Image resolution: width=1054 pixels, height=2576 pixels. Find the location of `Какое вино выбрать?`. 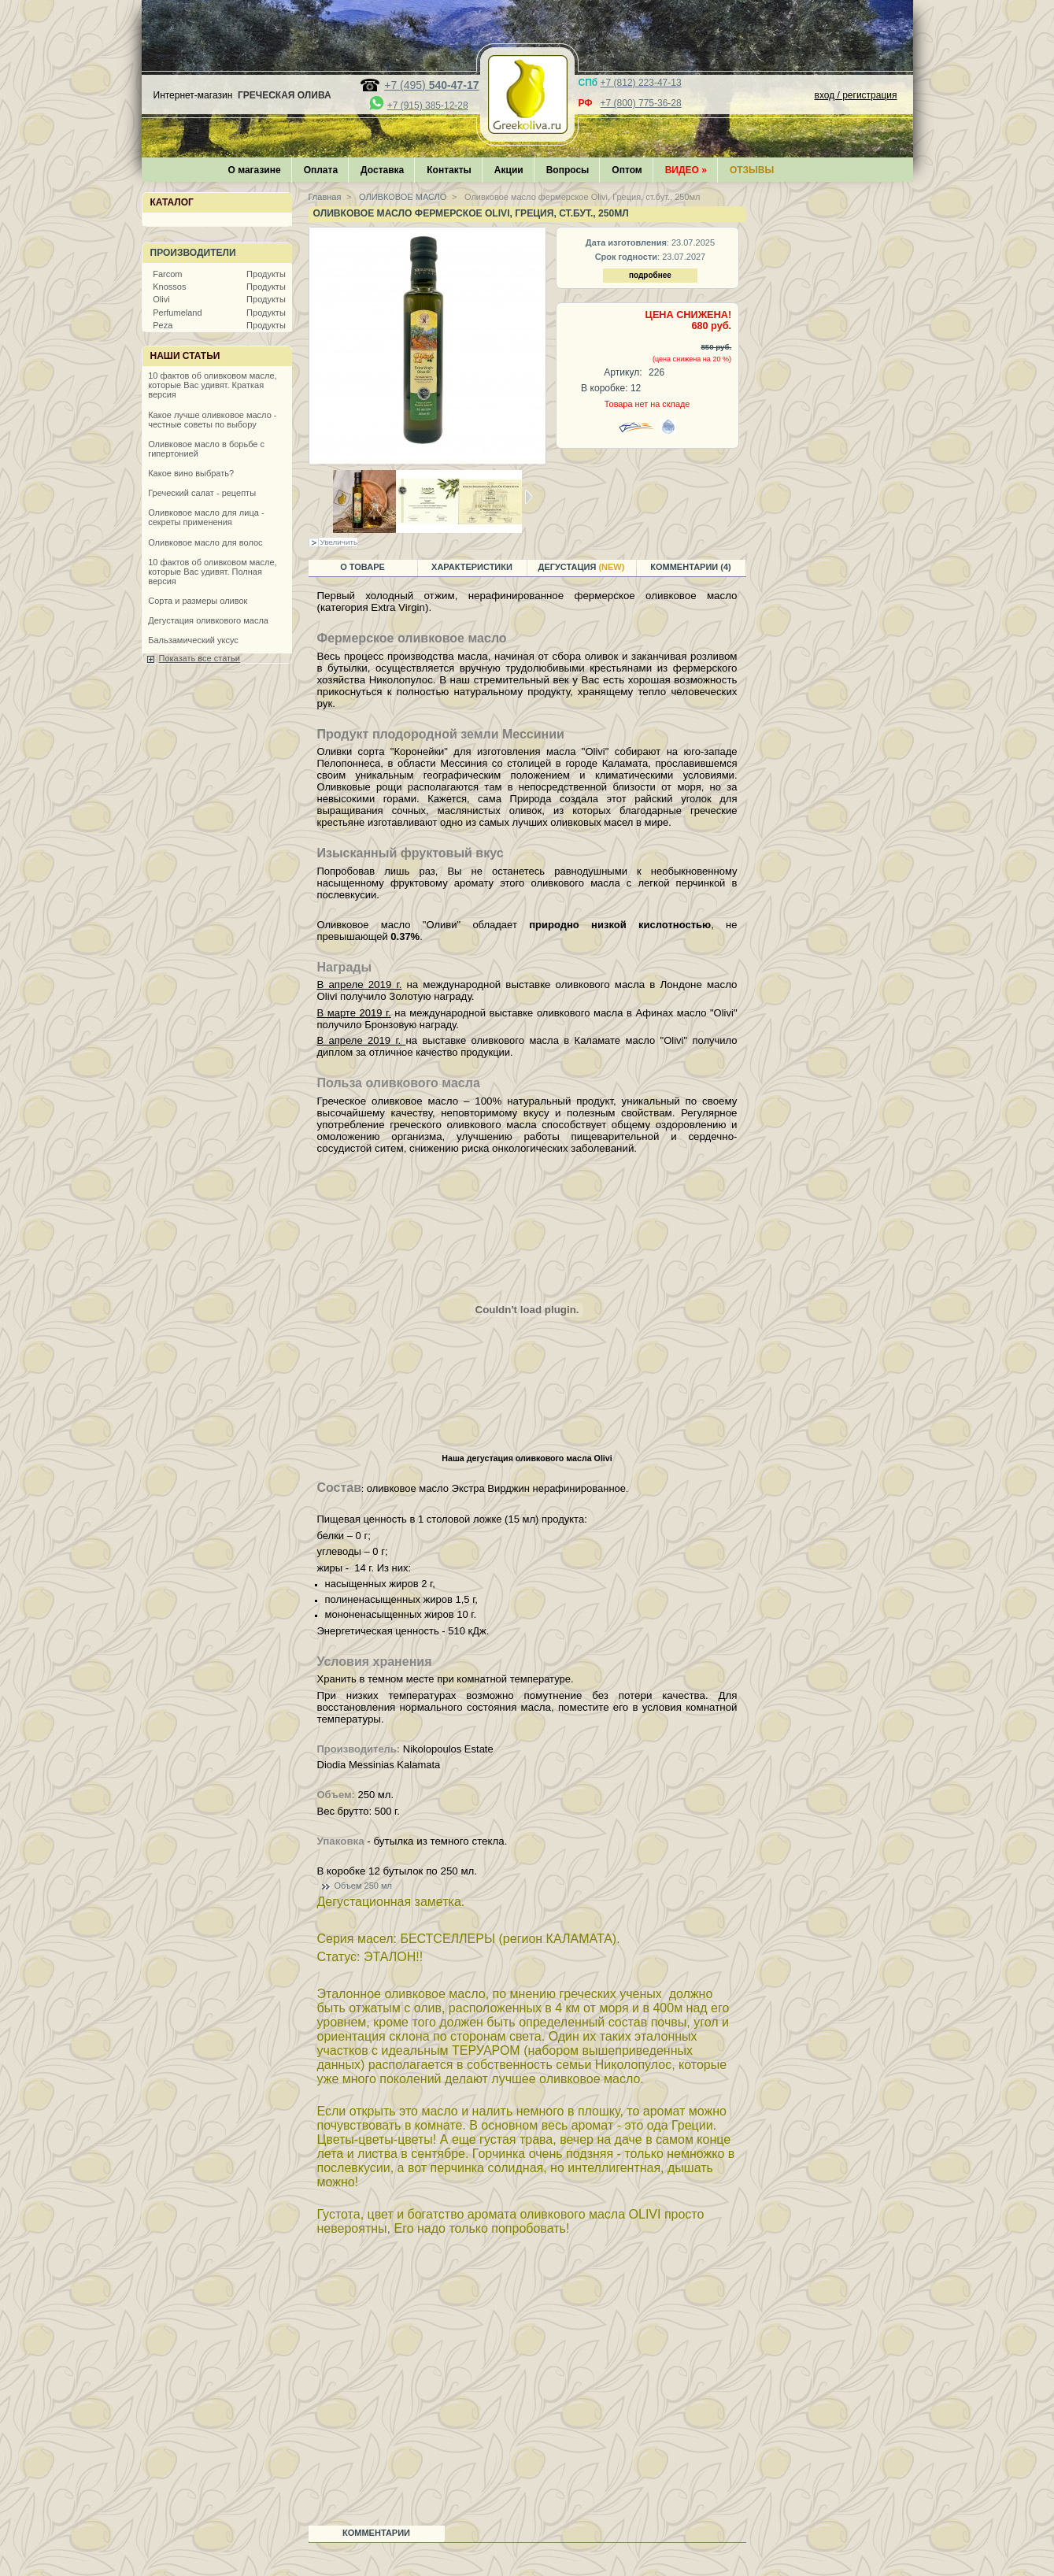

Какое вино выбрать? is located at coordinates (191, 473).